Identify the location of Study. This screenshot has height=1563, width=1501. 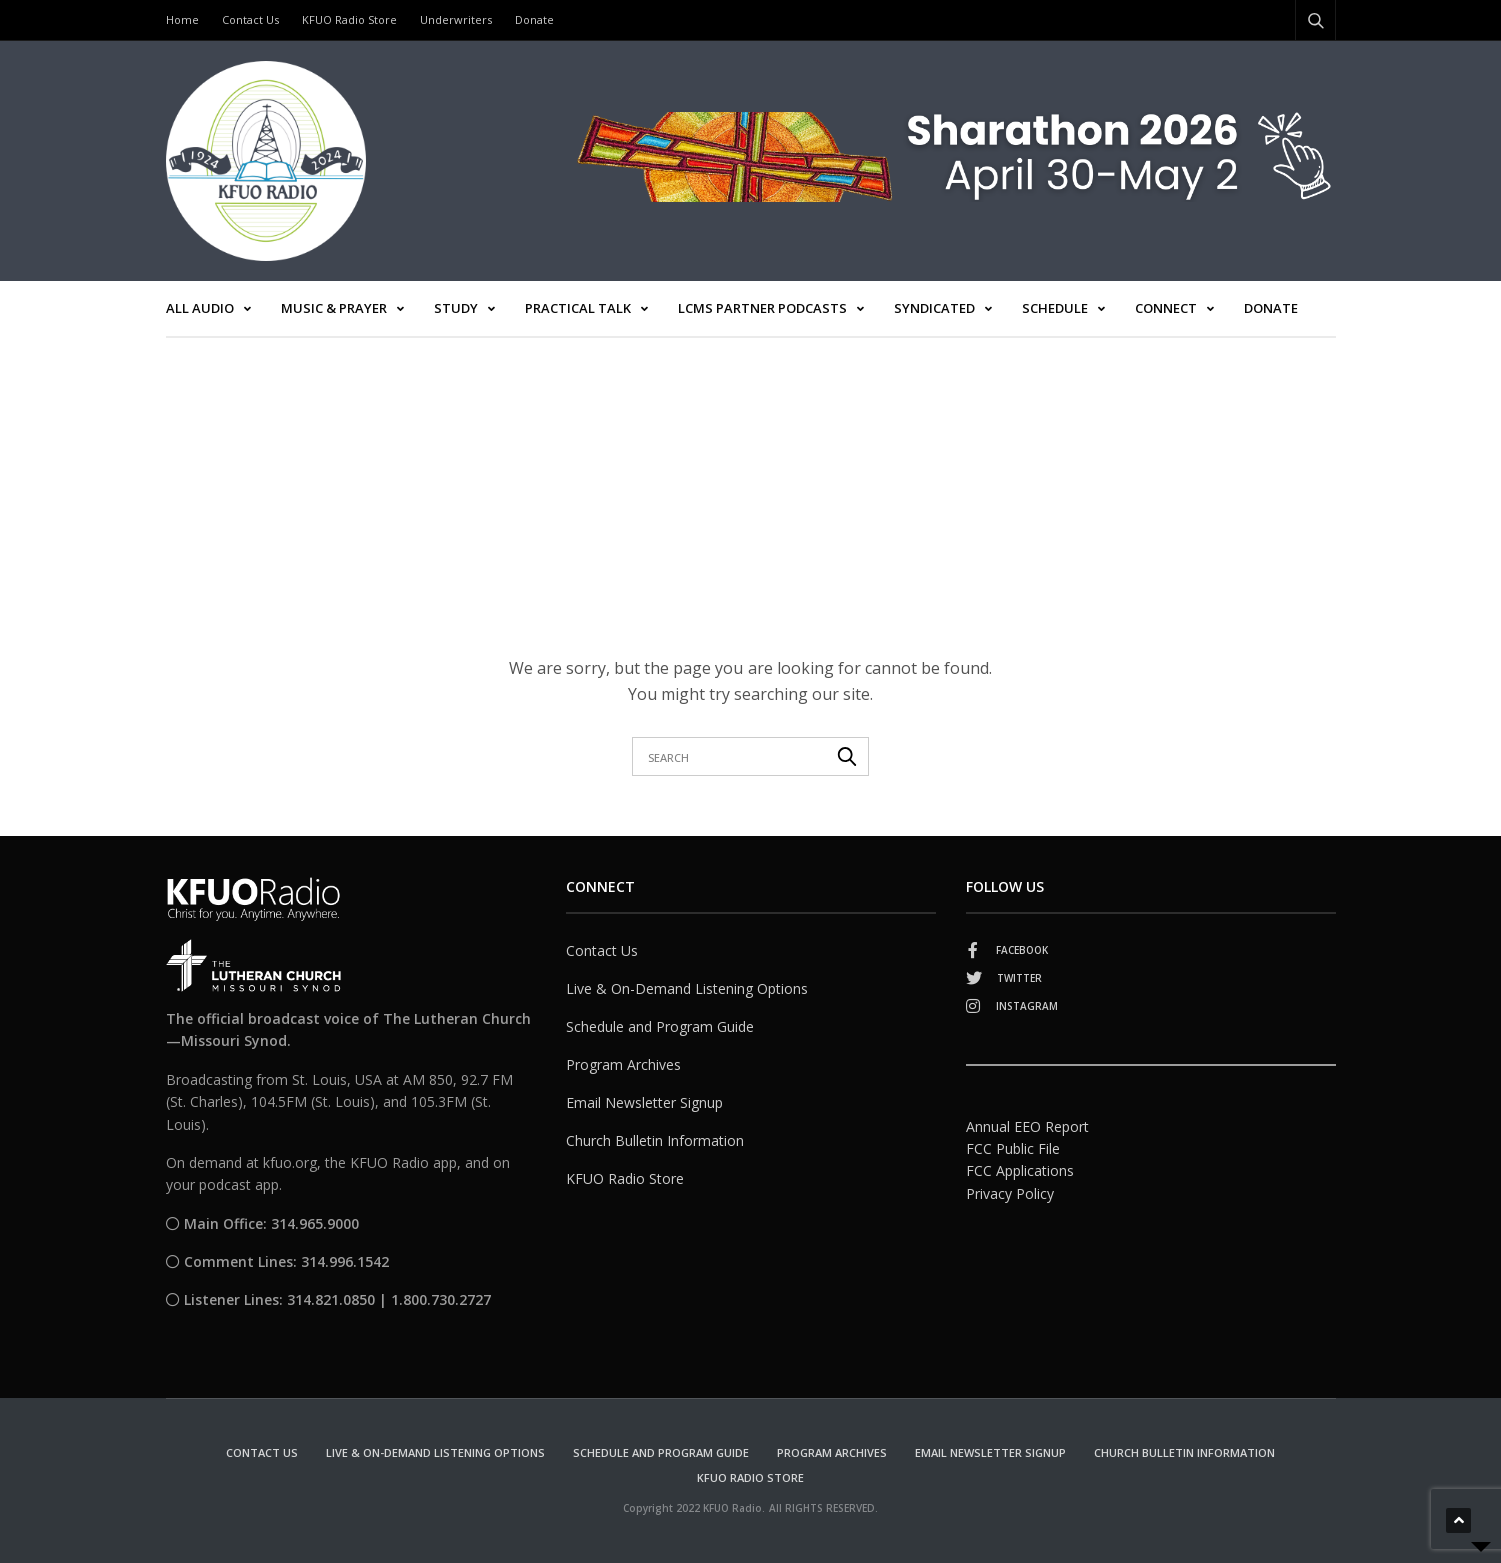
(456, 308).